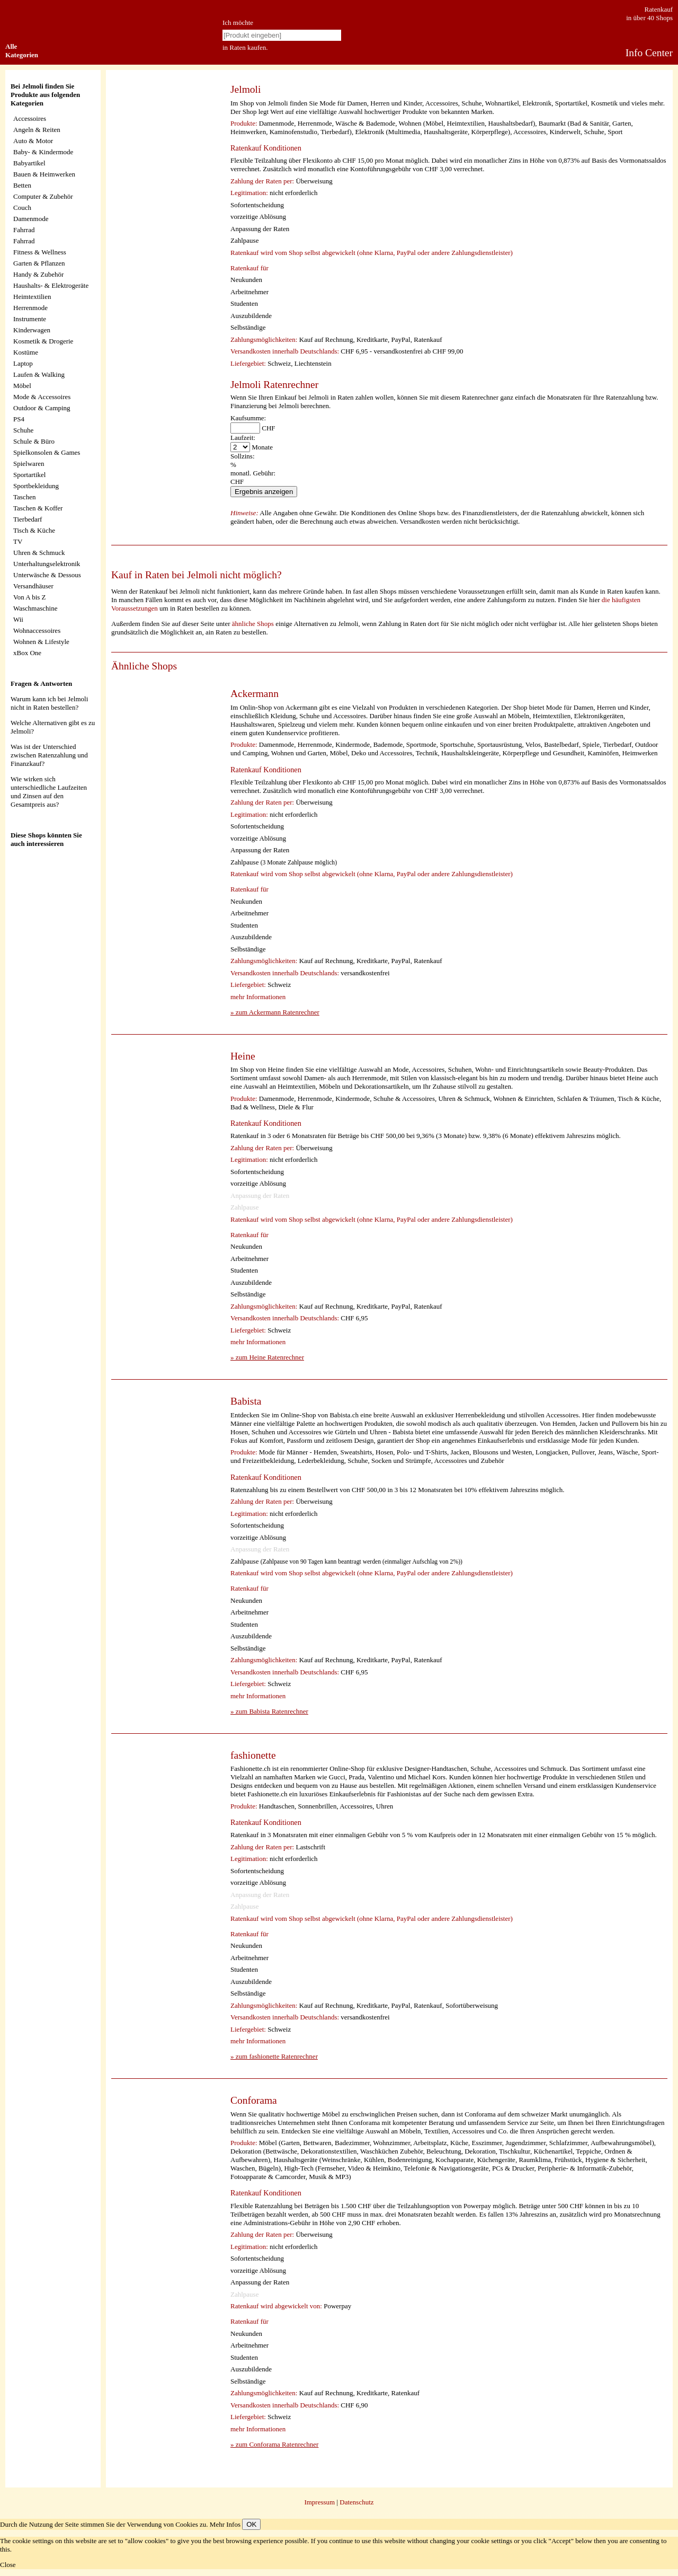 This screenshot has width=678, height=2576. What do you see at coordinates (49, 703) in the screenshot?
I see `Warum kann ich bei Jelmoli nicht in Raten bestellen?` at bounding box center [49, 703].